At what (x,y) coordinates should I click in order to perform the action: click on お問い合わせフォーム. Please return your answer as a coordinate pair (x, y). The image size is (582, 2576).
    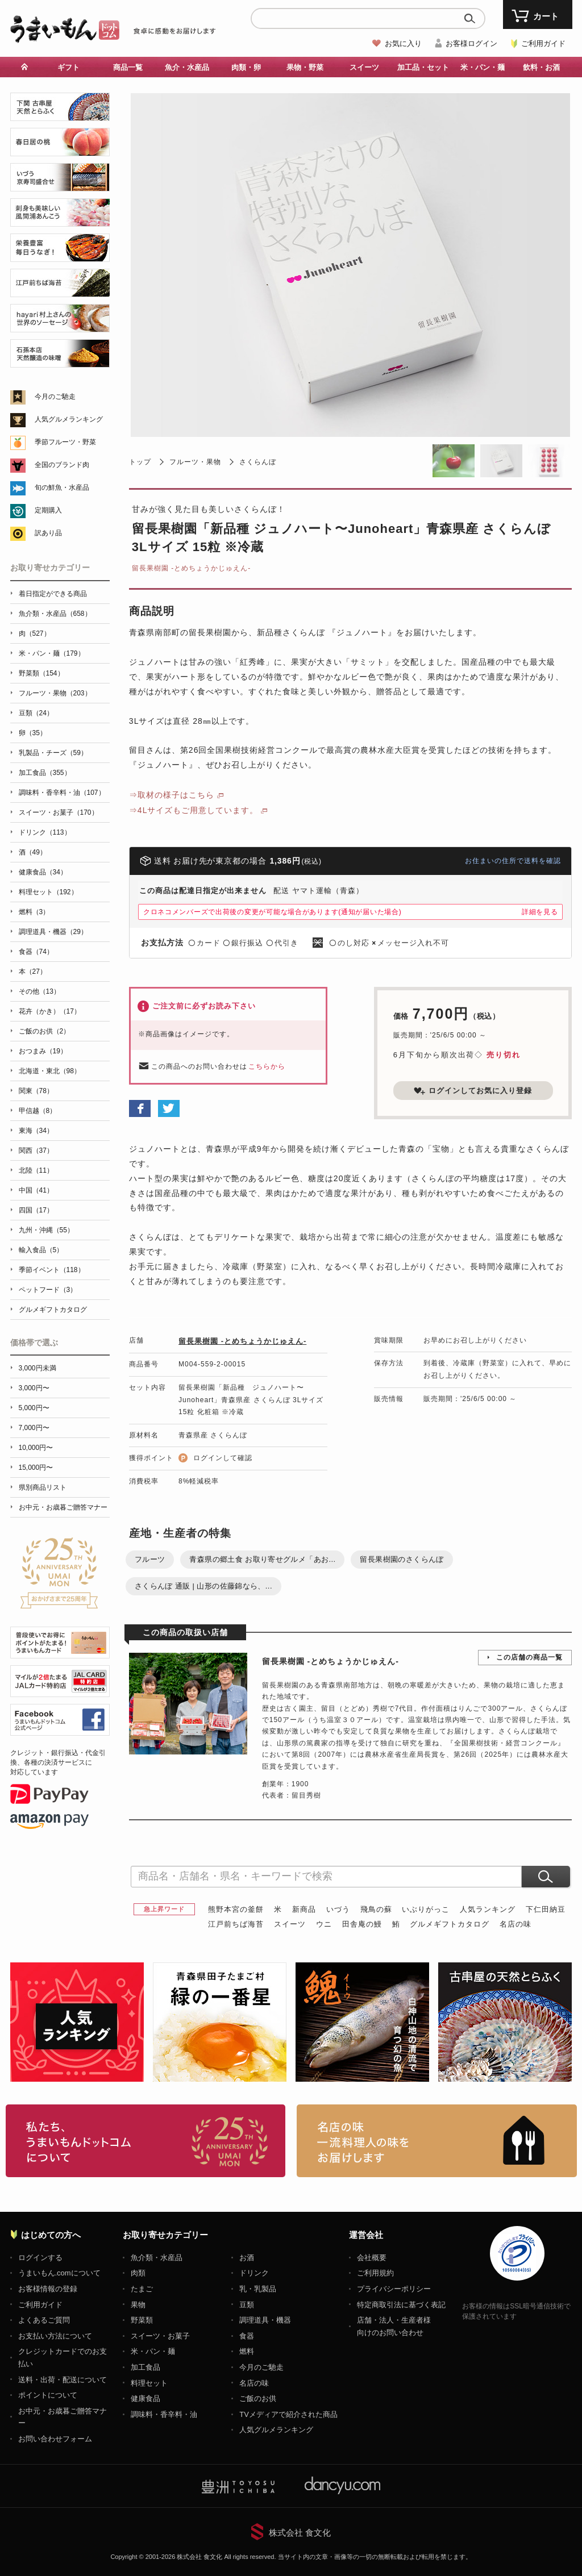
    Looking at the image, I should click on (55, 2439).